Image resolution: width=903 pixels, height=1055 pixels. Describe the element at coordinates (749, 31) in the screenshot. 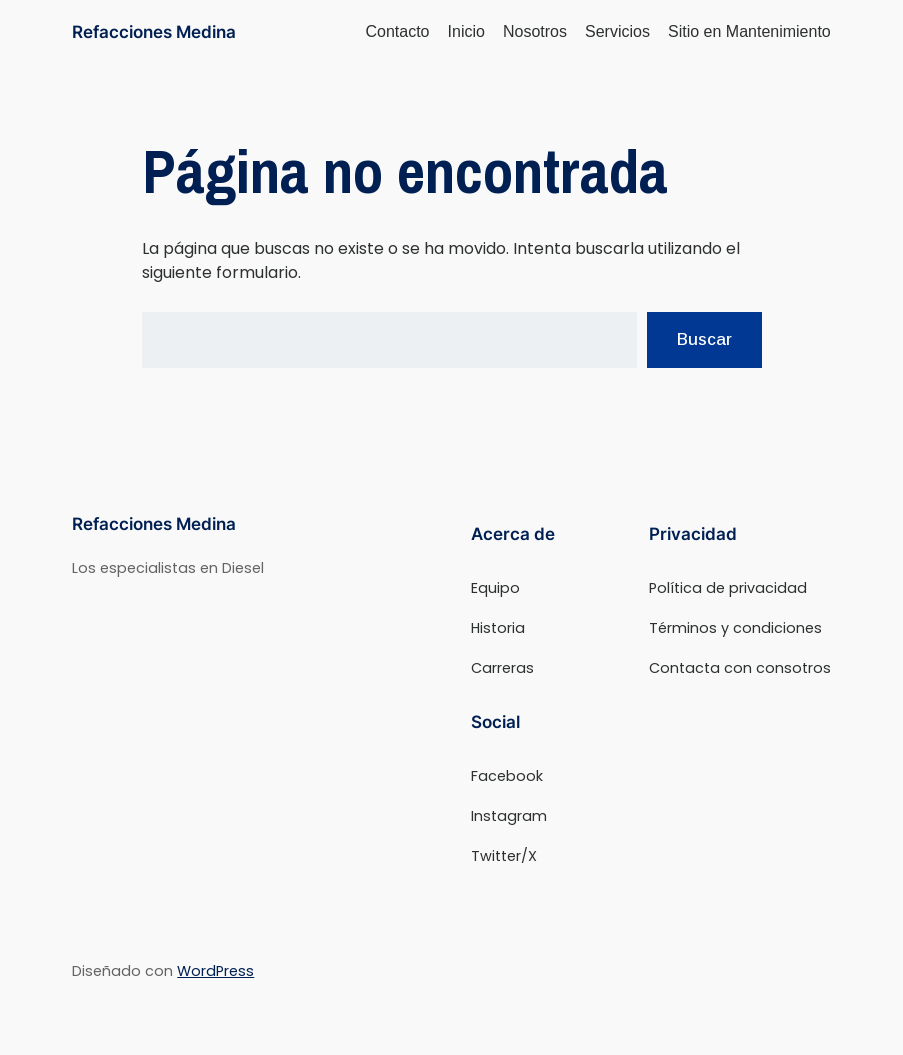

I see `Sitio en Mantenimiento` at that location.